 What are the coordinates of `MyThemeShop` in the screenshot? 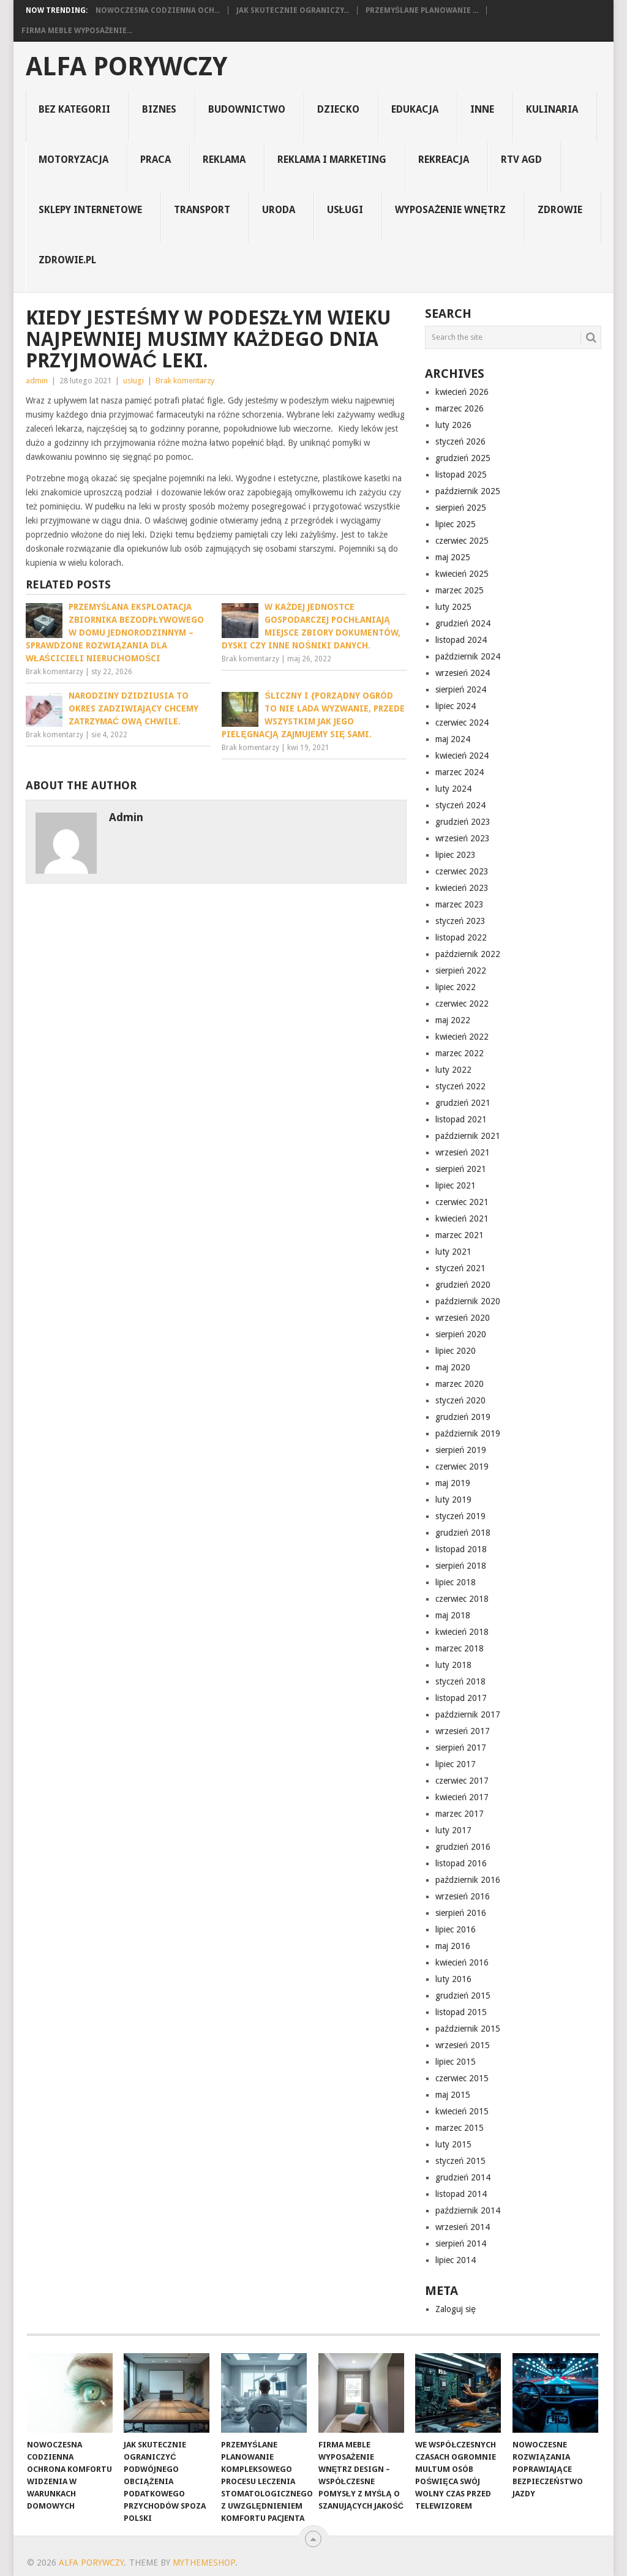 It's located at (204, 2562).